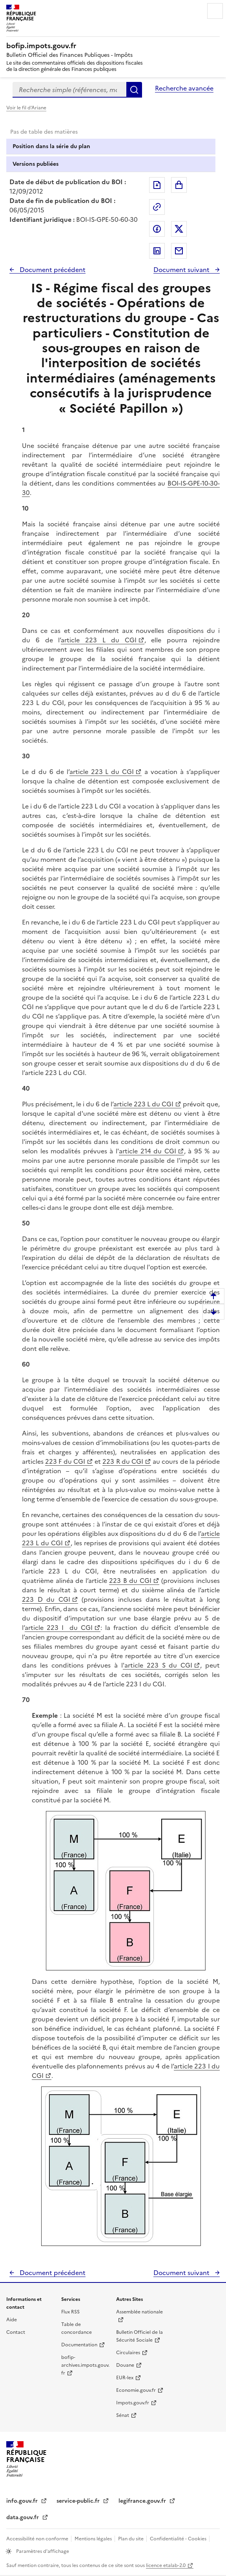  What do you see at coordinates (46, 1599) in the screenshot?
I see `223 D du CGI` at bounding box center [46, 1599].